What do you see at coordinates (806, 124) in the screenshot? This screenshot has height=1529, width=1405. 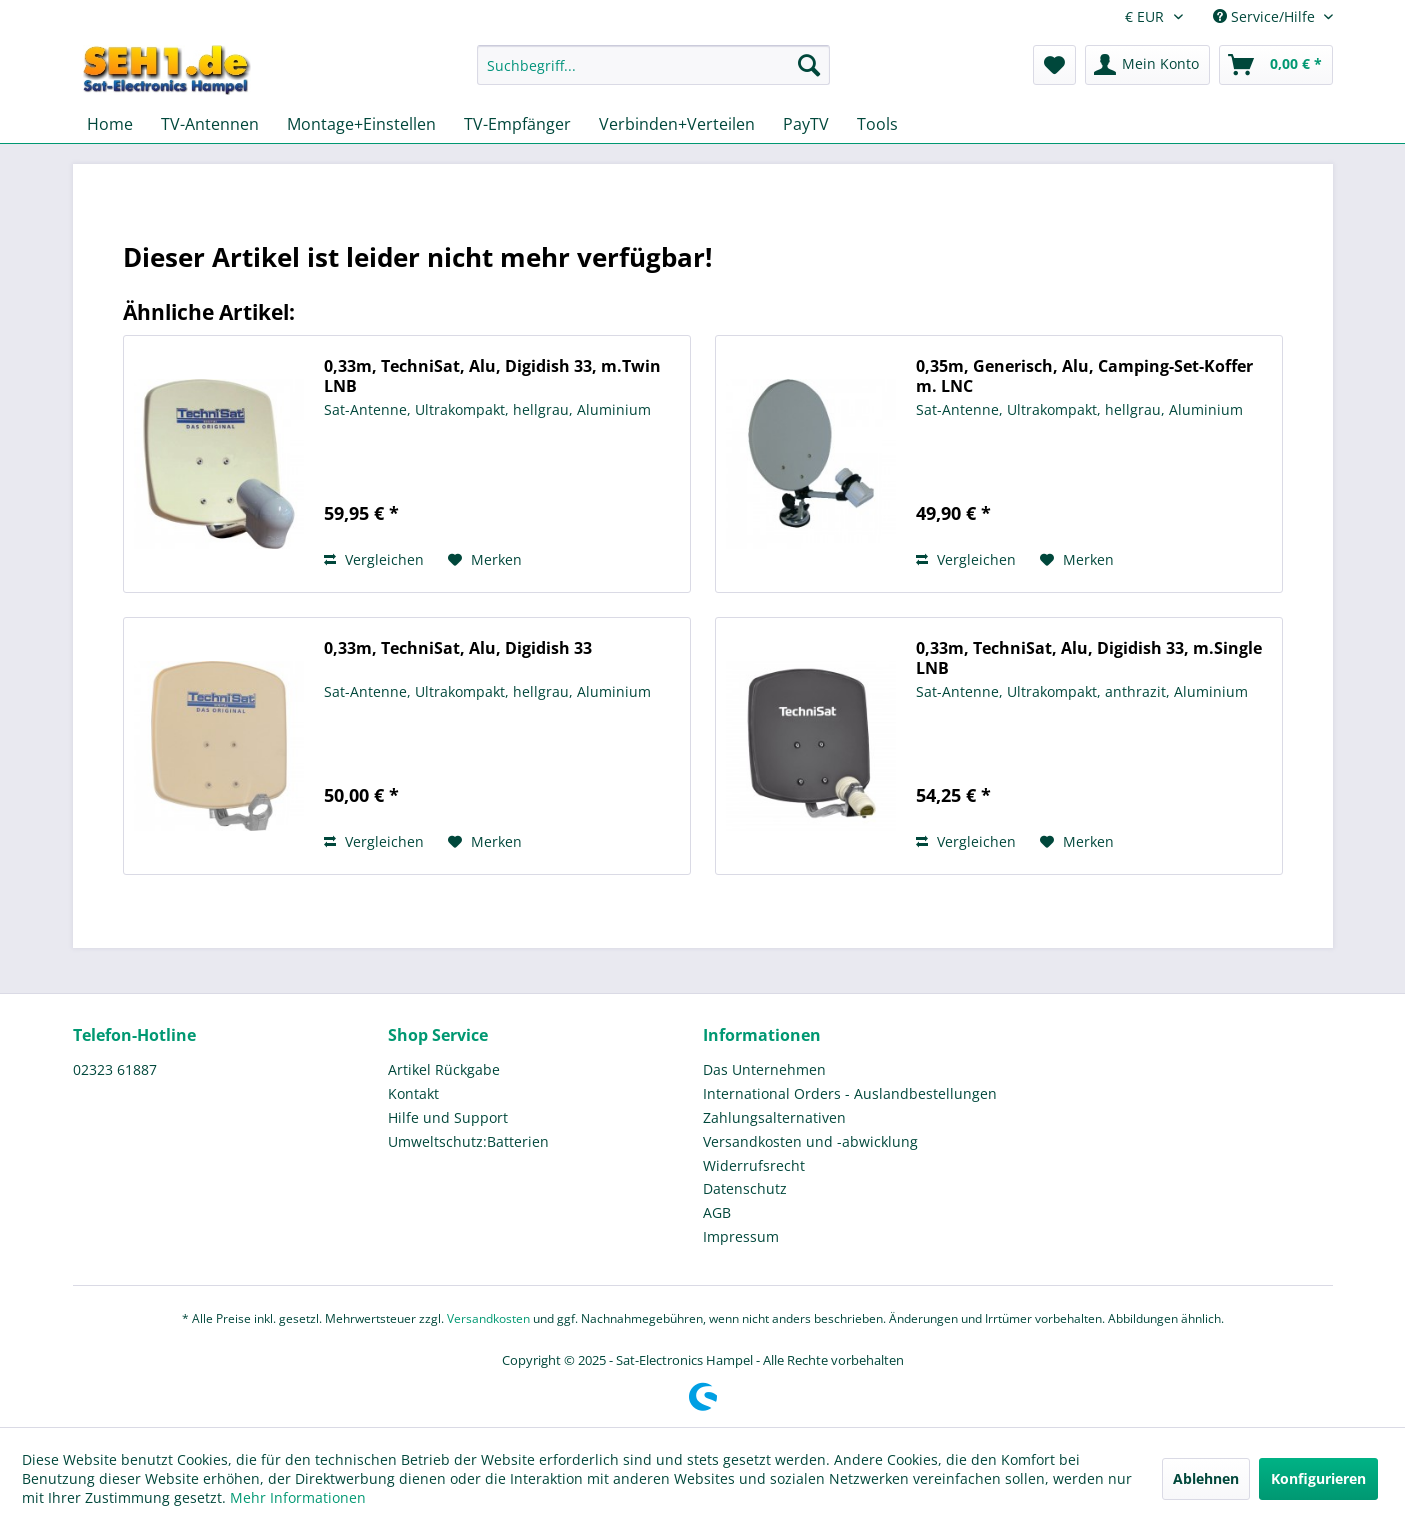 I see `[PayTV]` at bounding box center [806, 124].